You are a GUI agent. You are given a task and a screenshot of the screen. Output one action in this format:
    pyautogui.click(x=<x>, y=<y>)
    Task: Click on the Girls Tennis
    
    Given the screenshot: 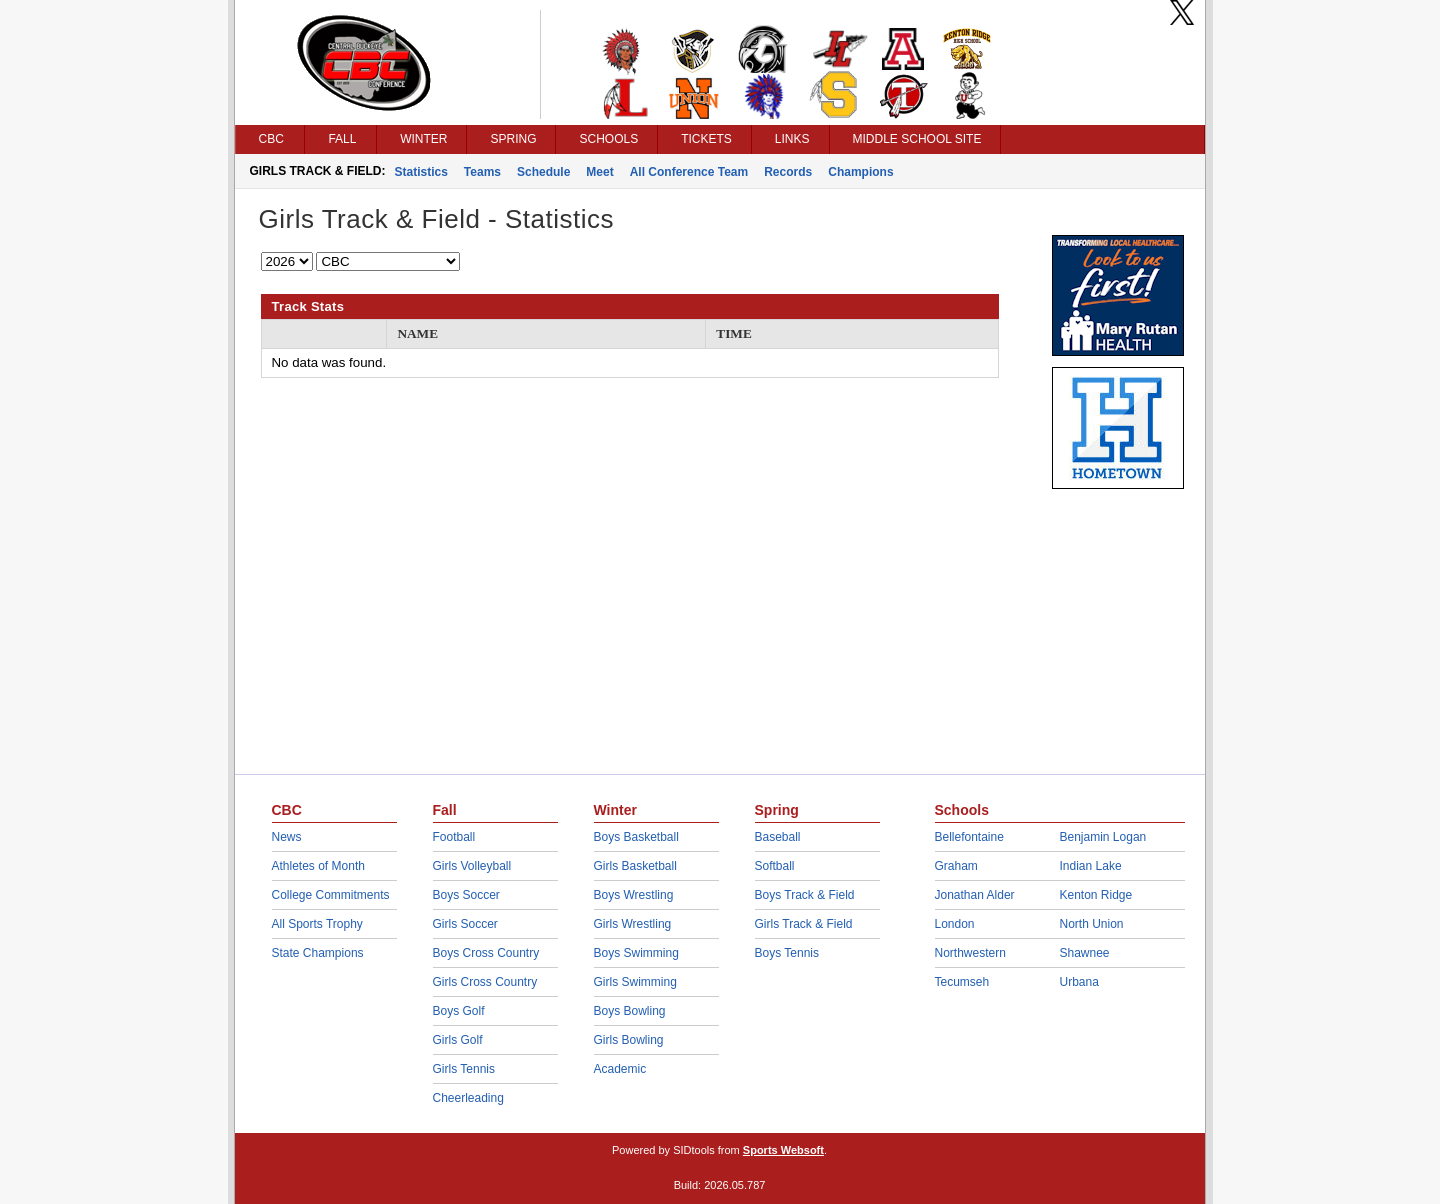 What is the action you would take?
    pyautogui.click(x=464, y=1069)
    